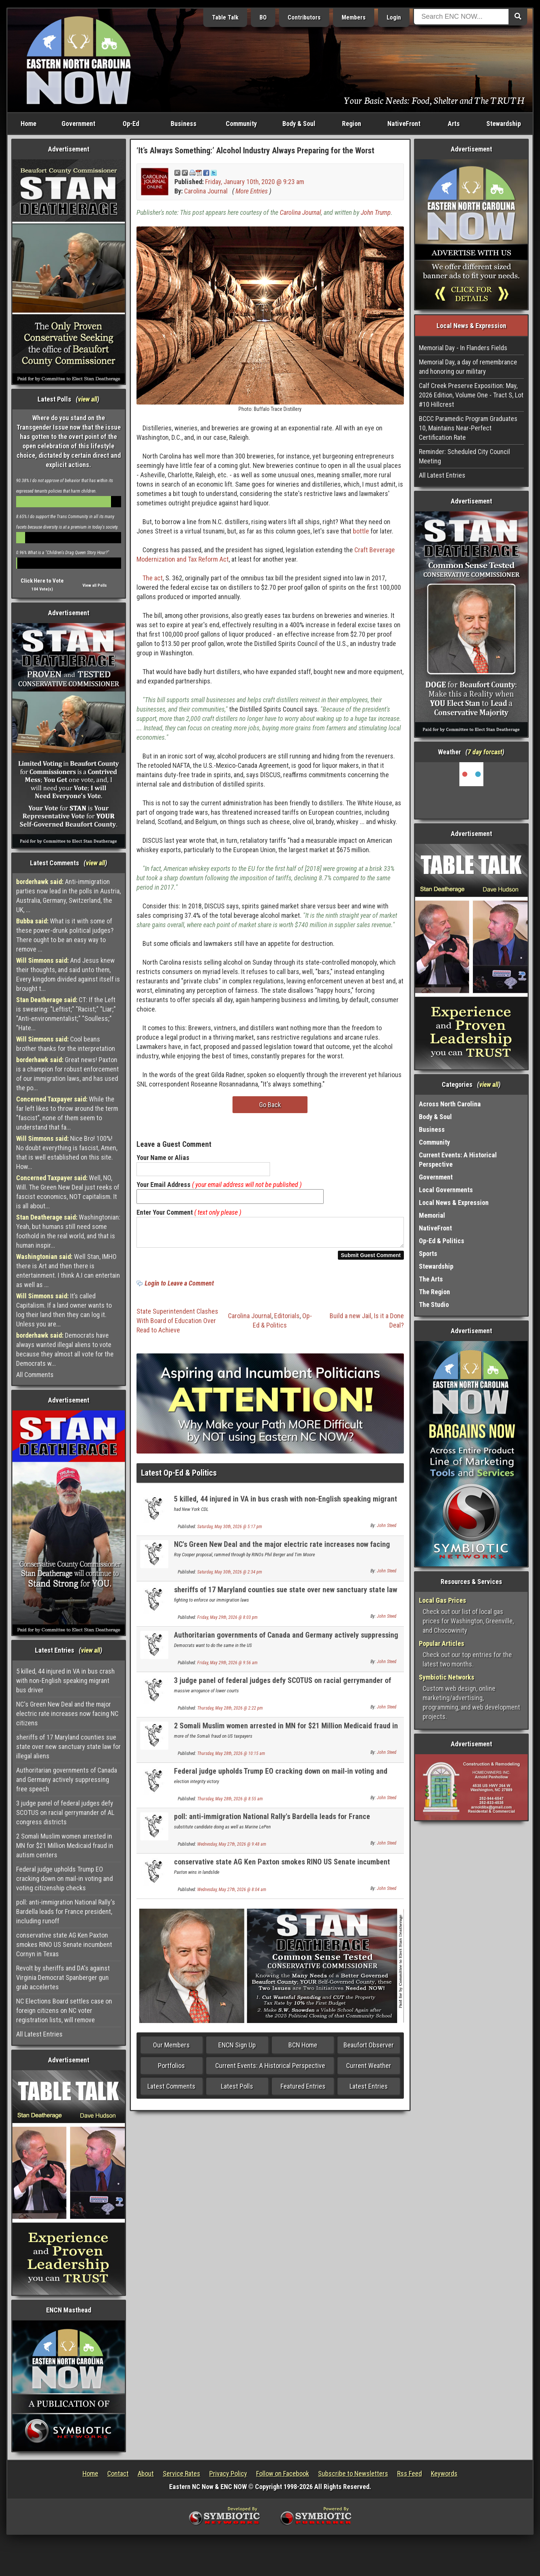 This screenshot has width=540, height=2576. Describe the element at coordinates (65, 1911) in the screenshot. I see `poll: anti-immigration National Rally's Bardella leads for France president, including runoff` at that location.